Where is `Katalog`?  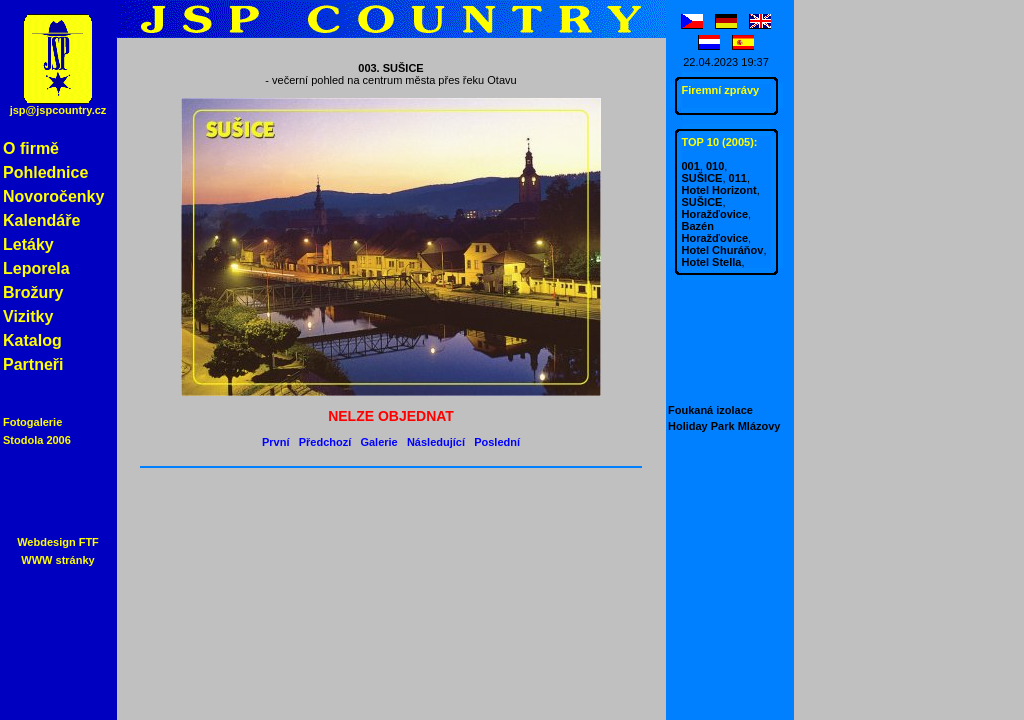 Katalog is located at coordinates (32, 340).